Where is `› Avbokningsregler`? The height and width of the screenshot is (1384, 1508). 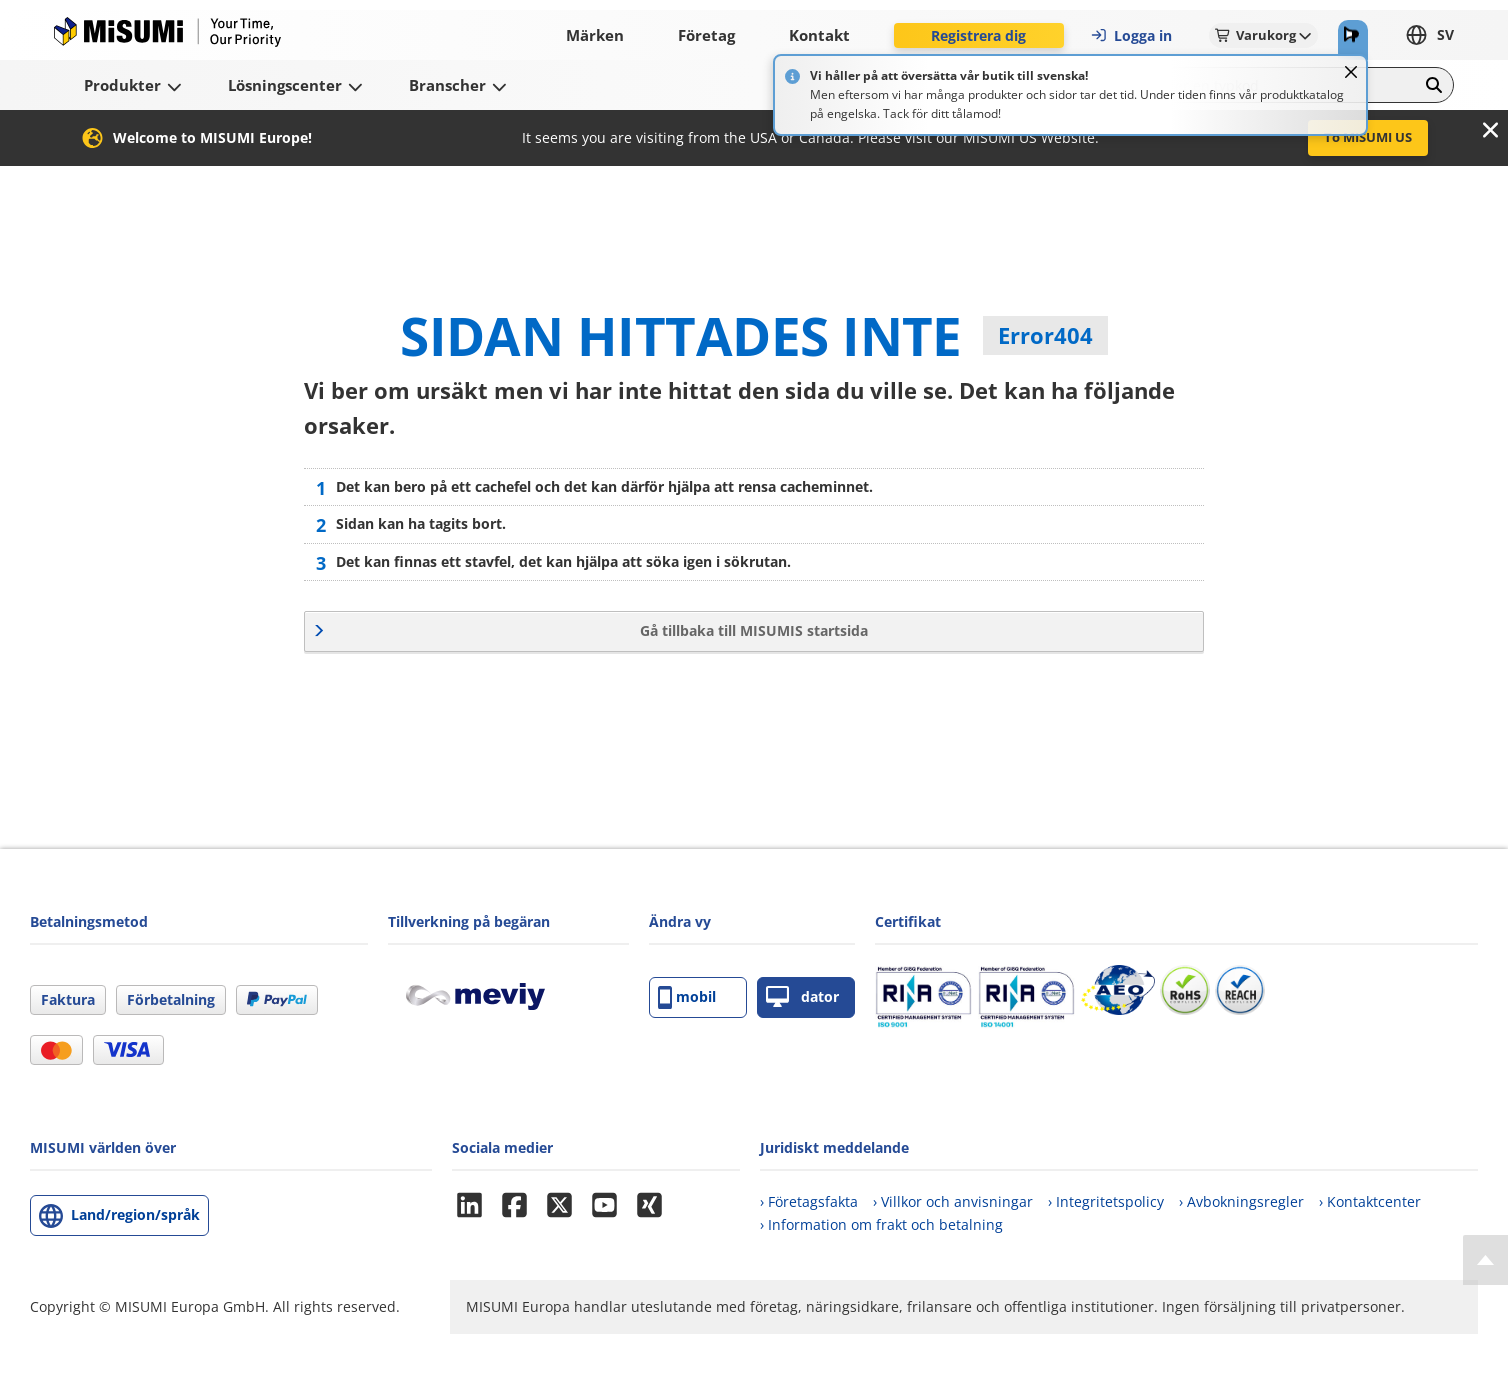
› Avbokningsregler is located at coordinates (1241, 1201).